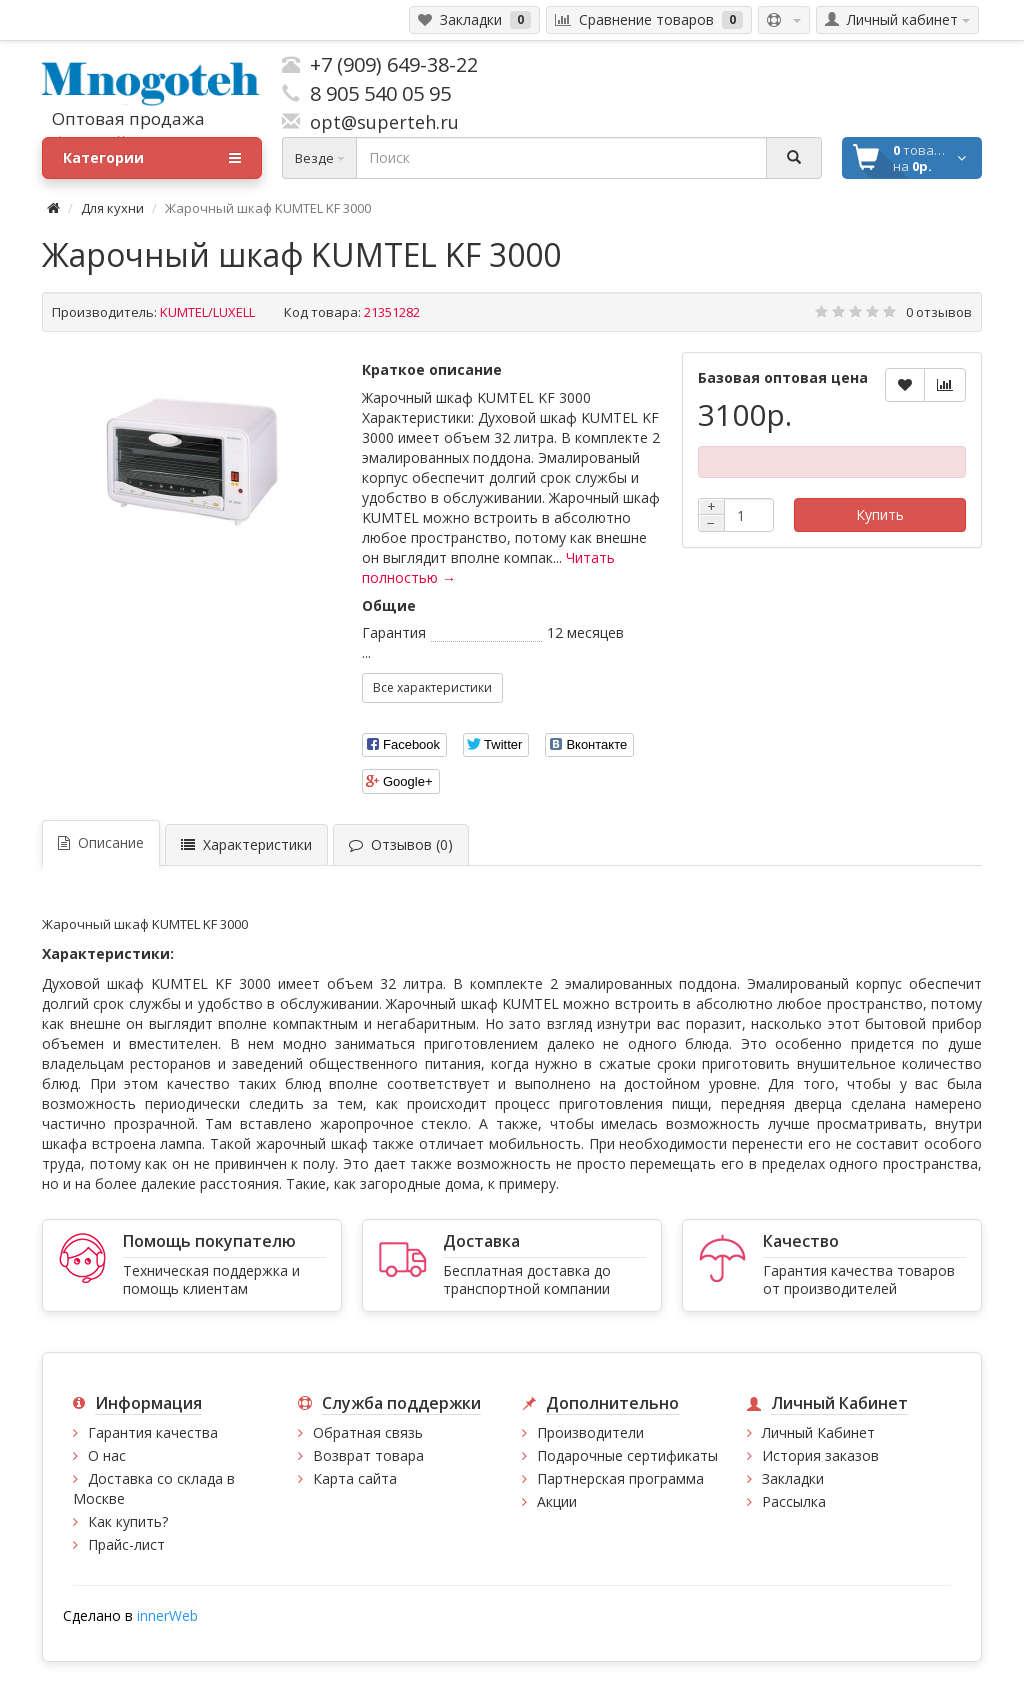 This screenshot has width=1024, height=1682. I want to click on Возврат товара, so click(368, 1455).